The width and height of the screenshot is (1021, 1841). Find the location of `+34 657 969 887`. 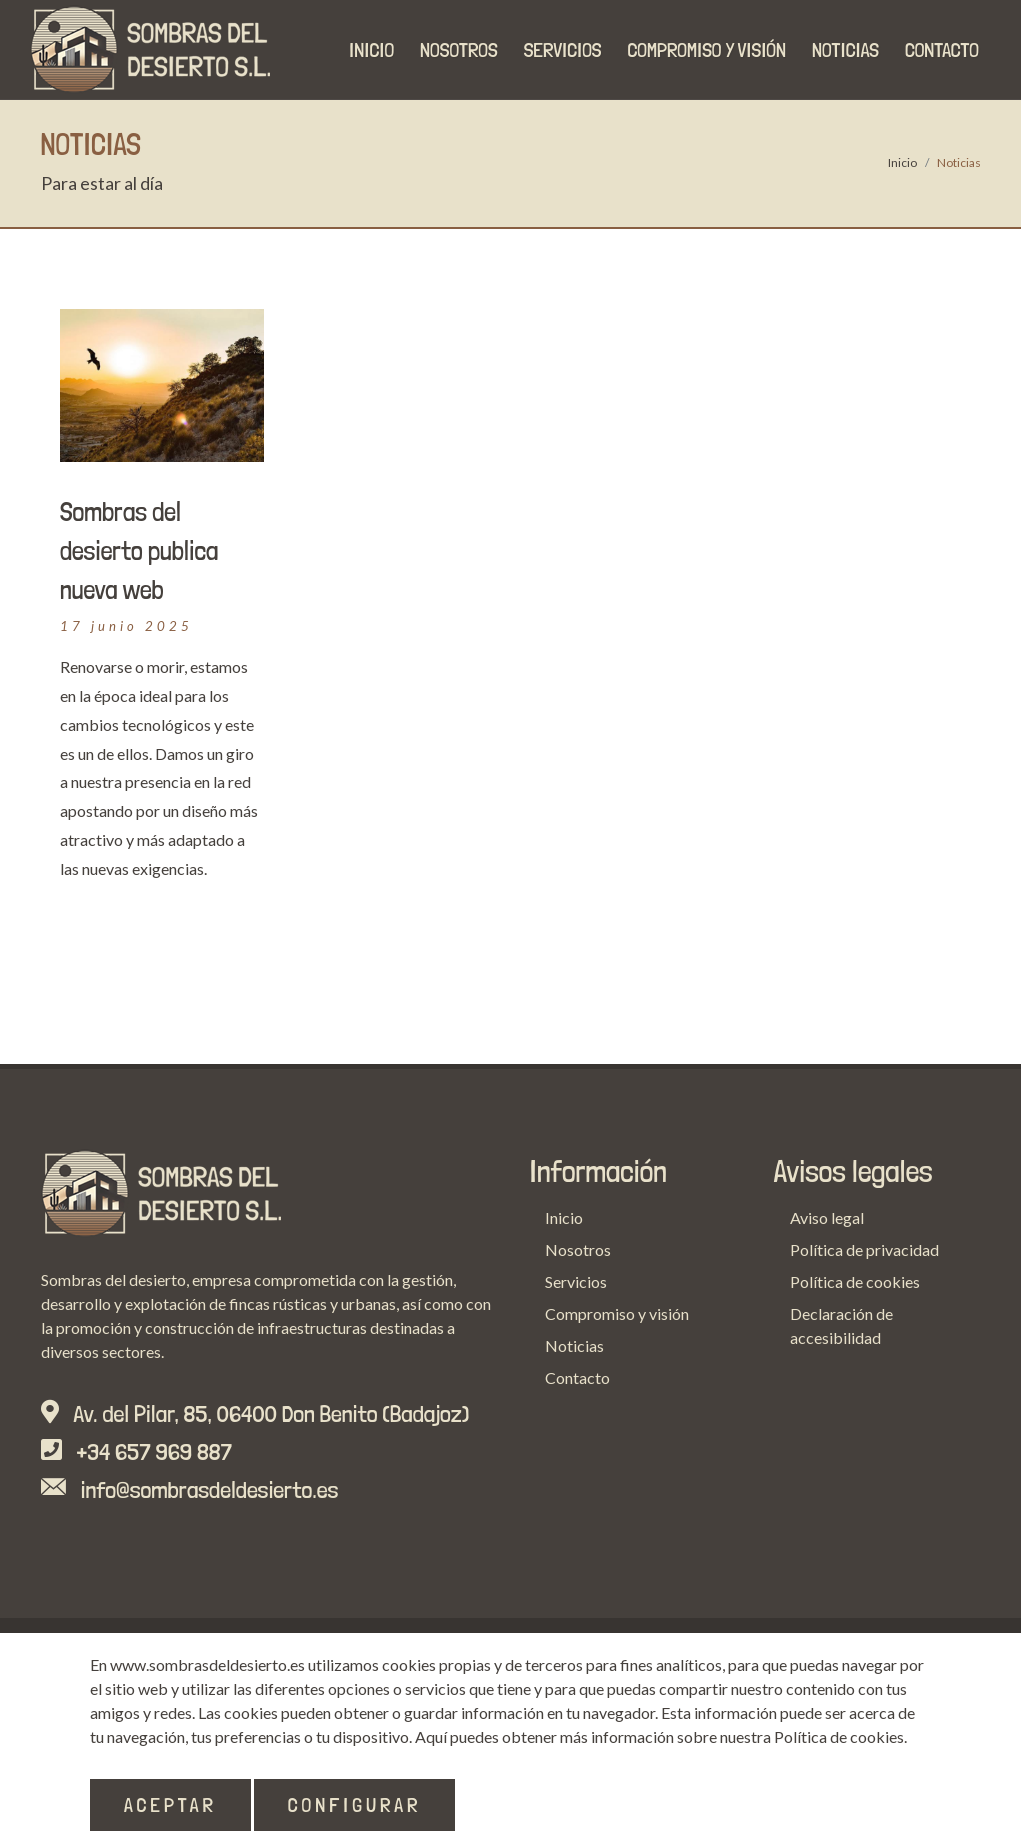

+34 657 969 887 is located at coordinates (154, 1451).